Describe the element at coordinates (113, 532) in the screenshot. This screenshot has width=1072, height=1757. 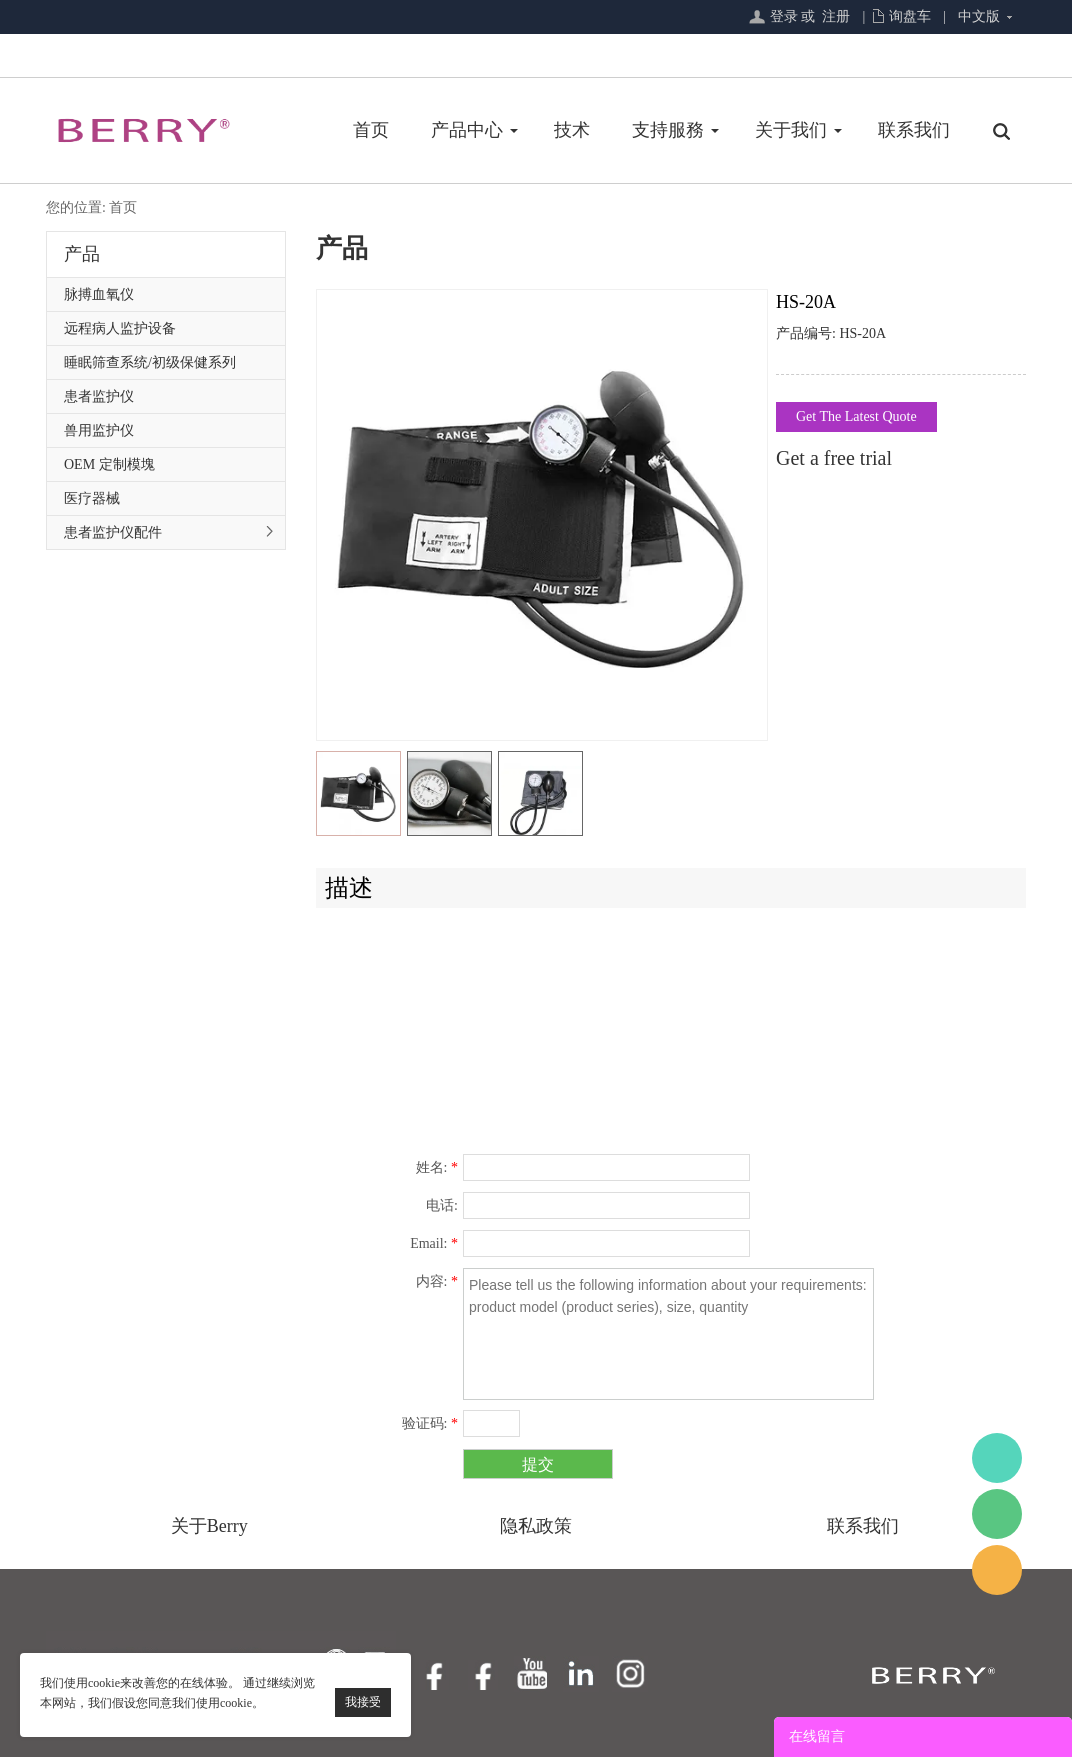
I see `患者监护仪配件` at that location.